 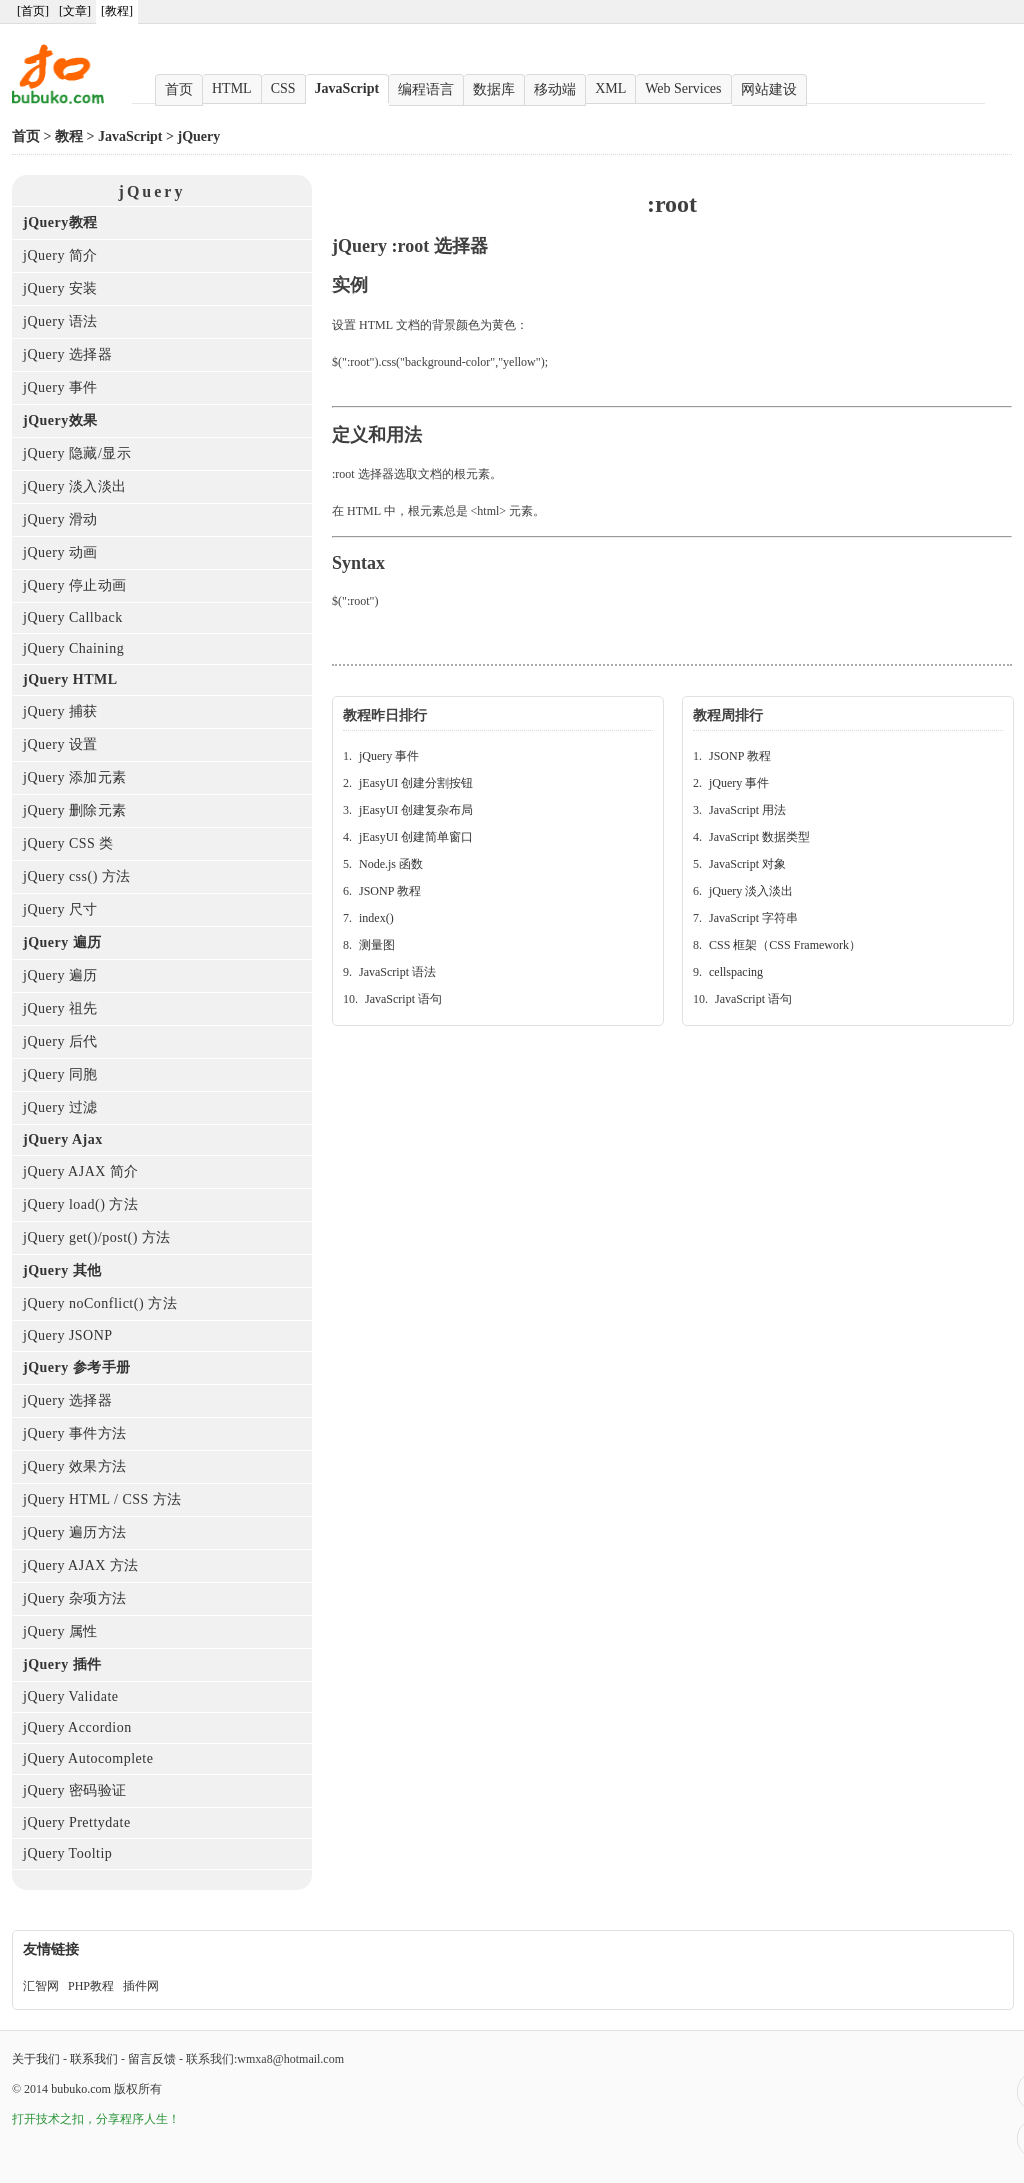 What do you see at coordinates (376, 918) in the screenshot?
I see `index()` at bounding box center [376, 918].